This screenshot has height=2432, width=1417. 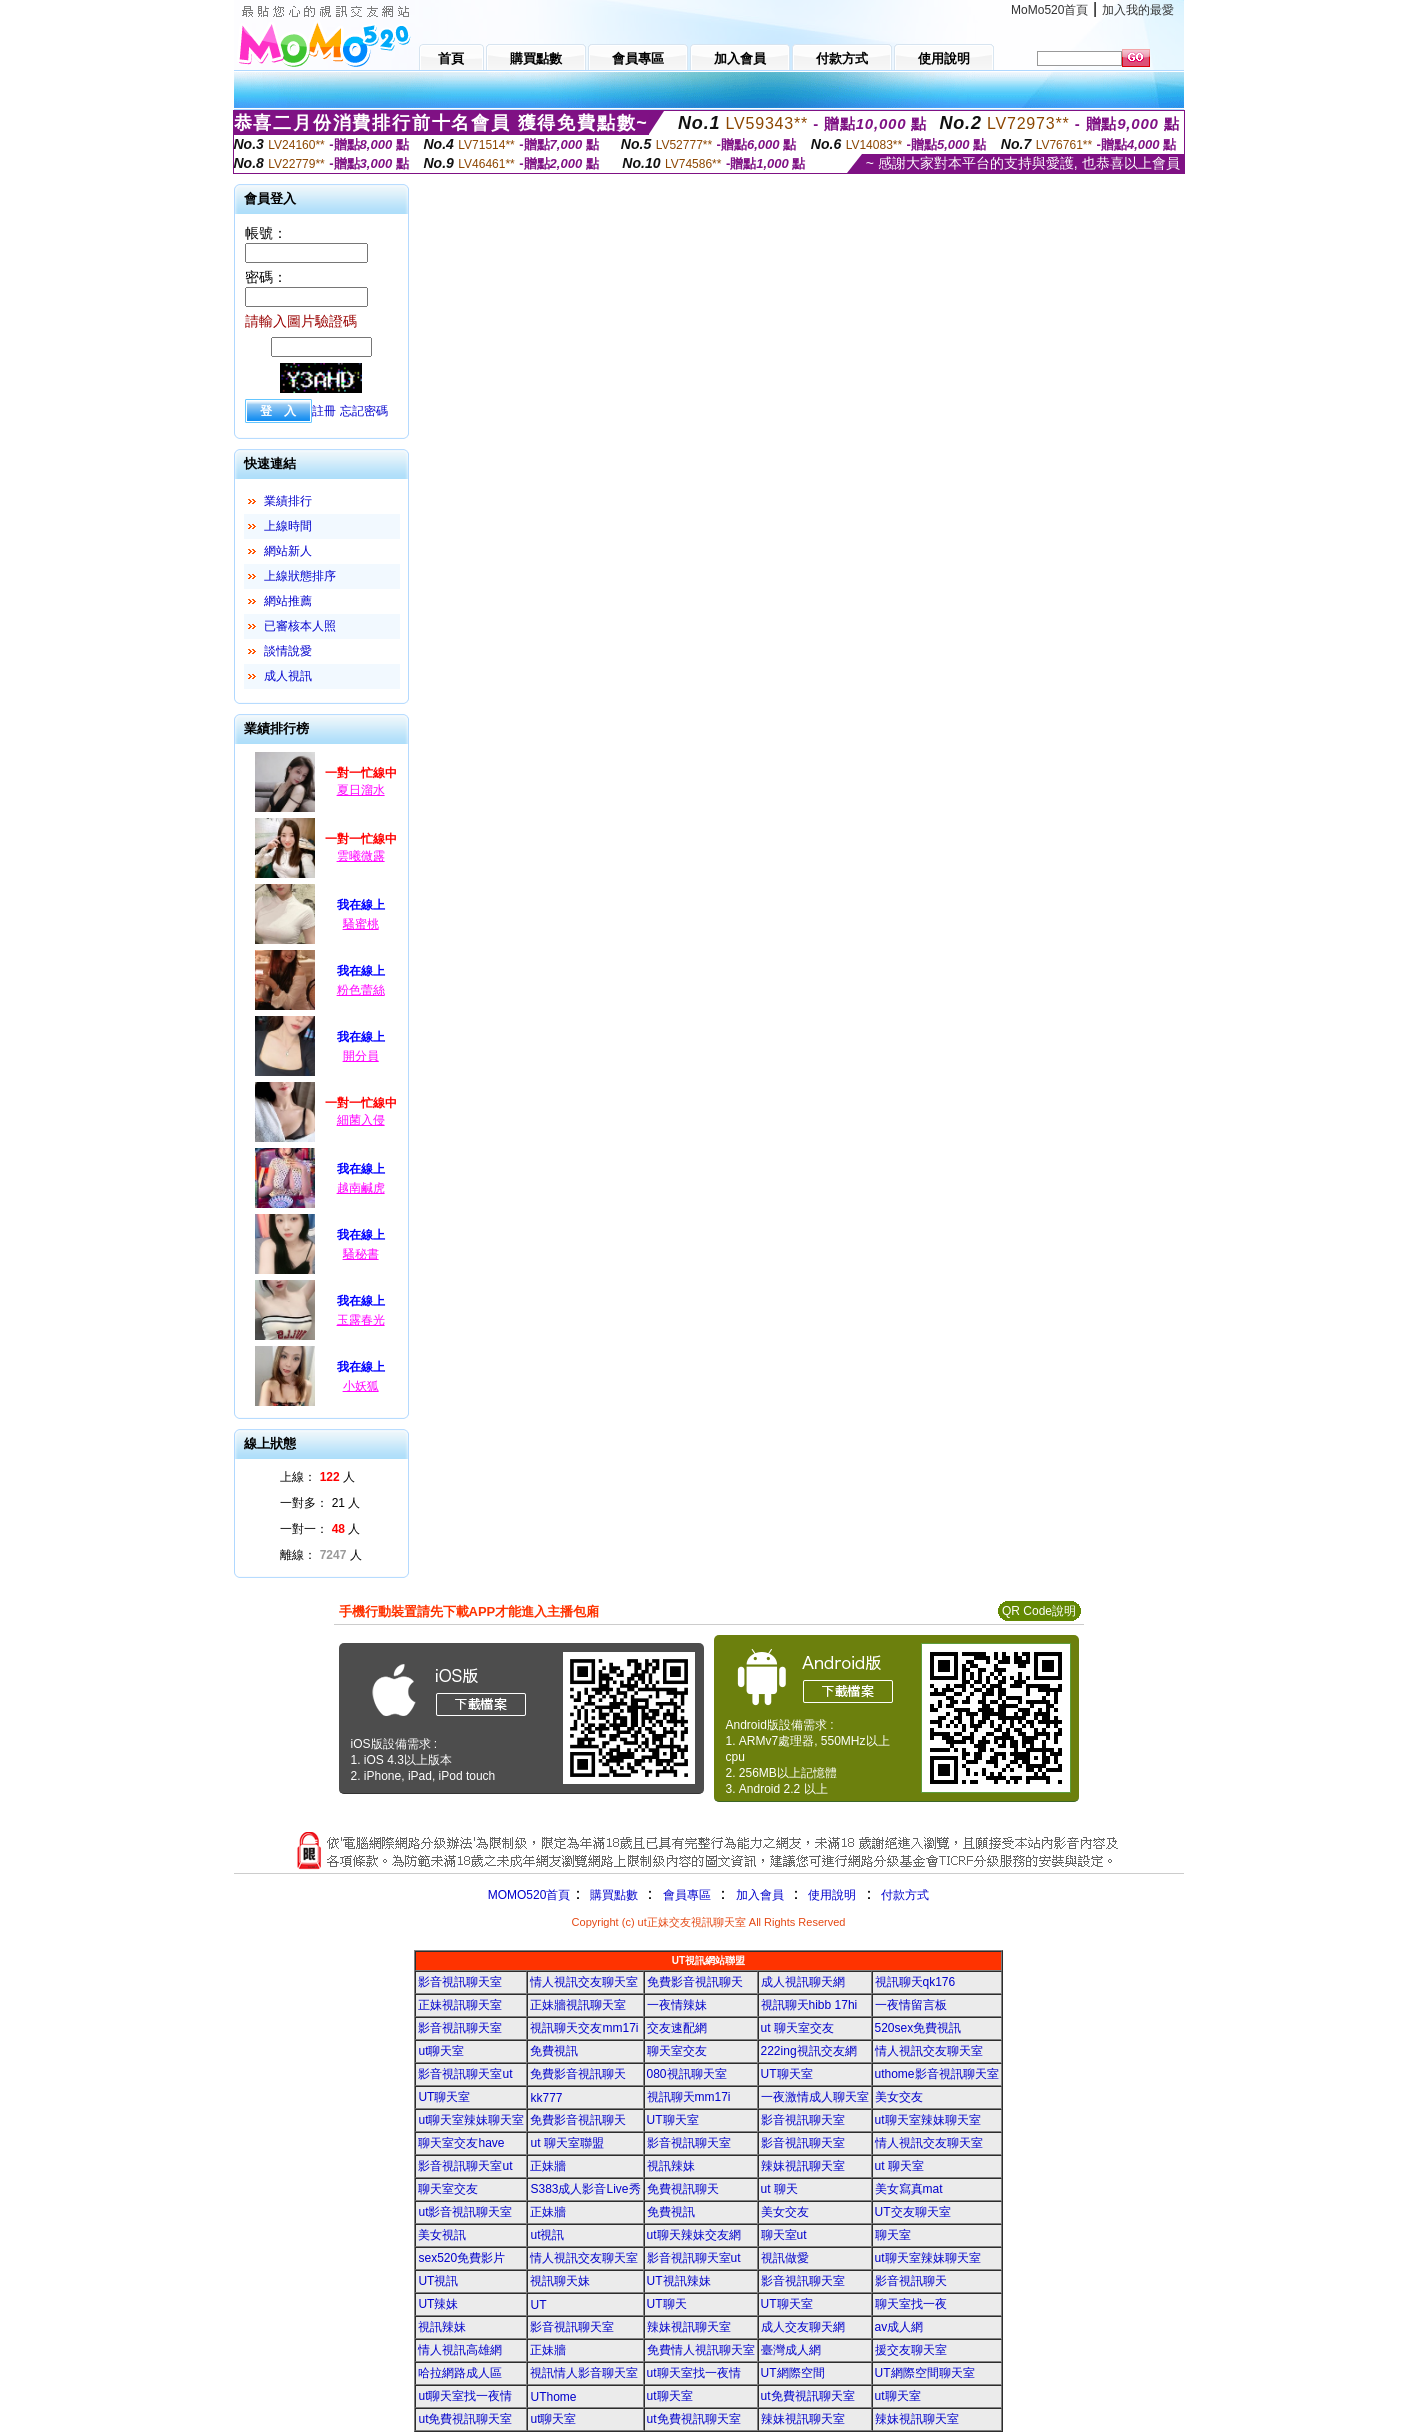 What do you see at coordinates (471, 2120) in the screenshot?
I see `ut聊天室辣妹聊天室` at bounding box center [471, 2120].